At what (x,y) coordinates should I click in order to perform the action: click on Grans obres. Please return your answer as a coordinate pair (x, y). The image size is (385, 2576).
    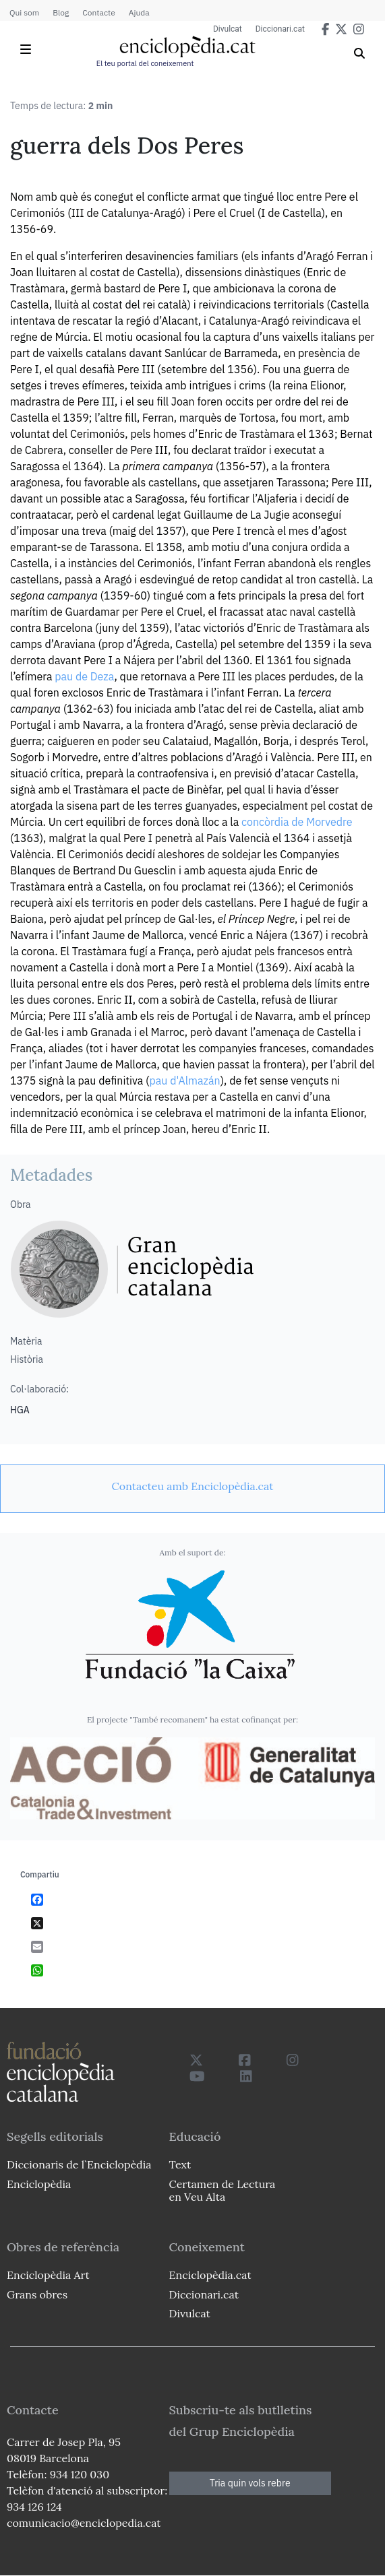
    Looking at the image, I should click on (37, 2294).